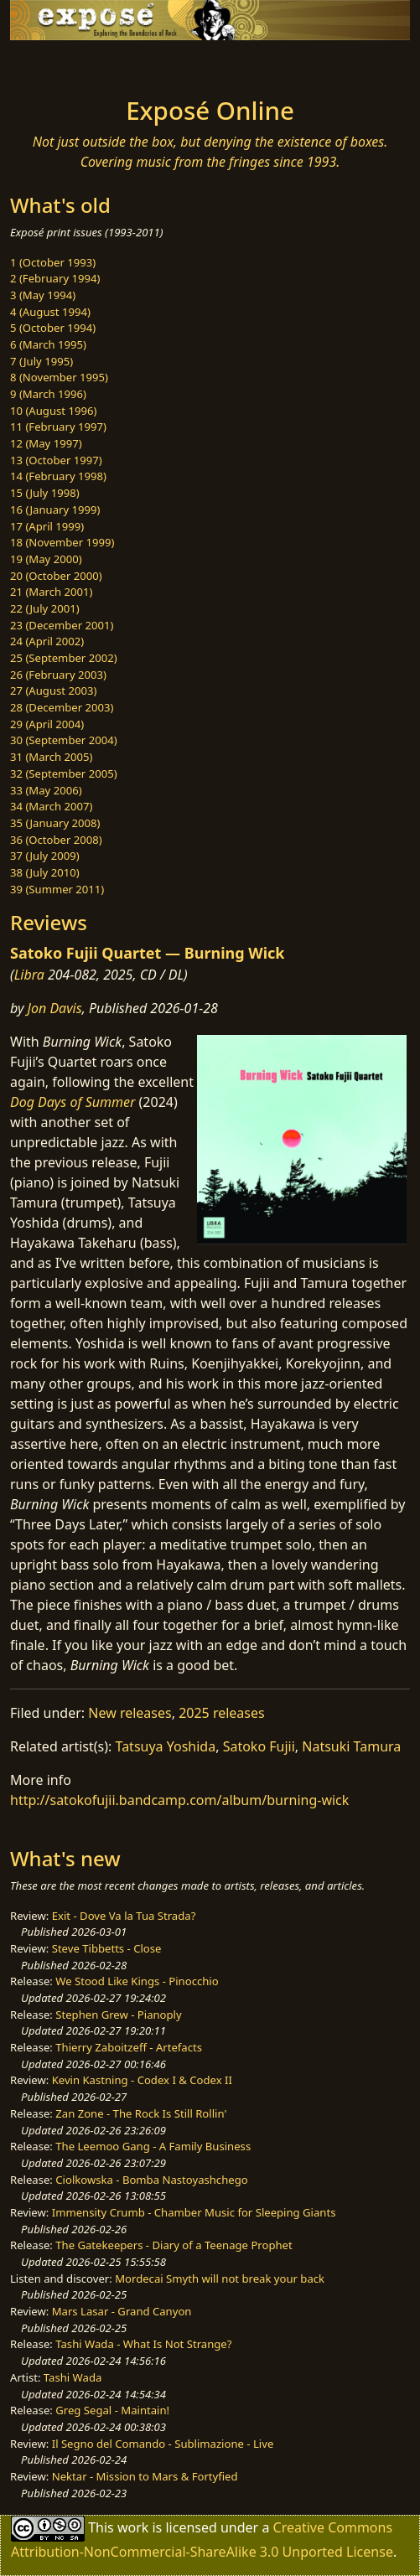 This screenshot has width=420, height=2576. What do you see at coordinates (53, 63) in the screenshot?
I see `[Toggle navigation]` at bounding box center [53, 63].